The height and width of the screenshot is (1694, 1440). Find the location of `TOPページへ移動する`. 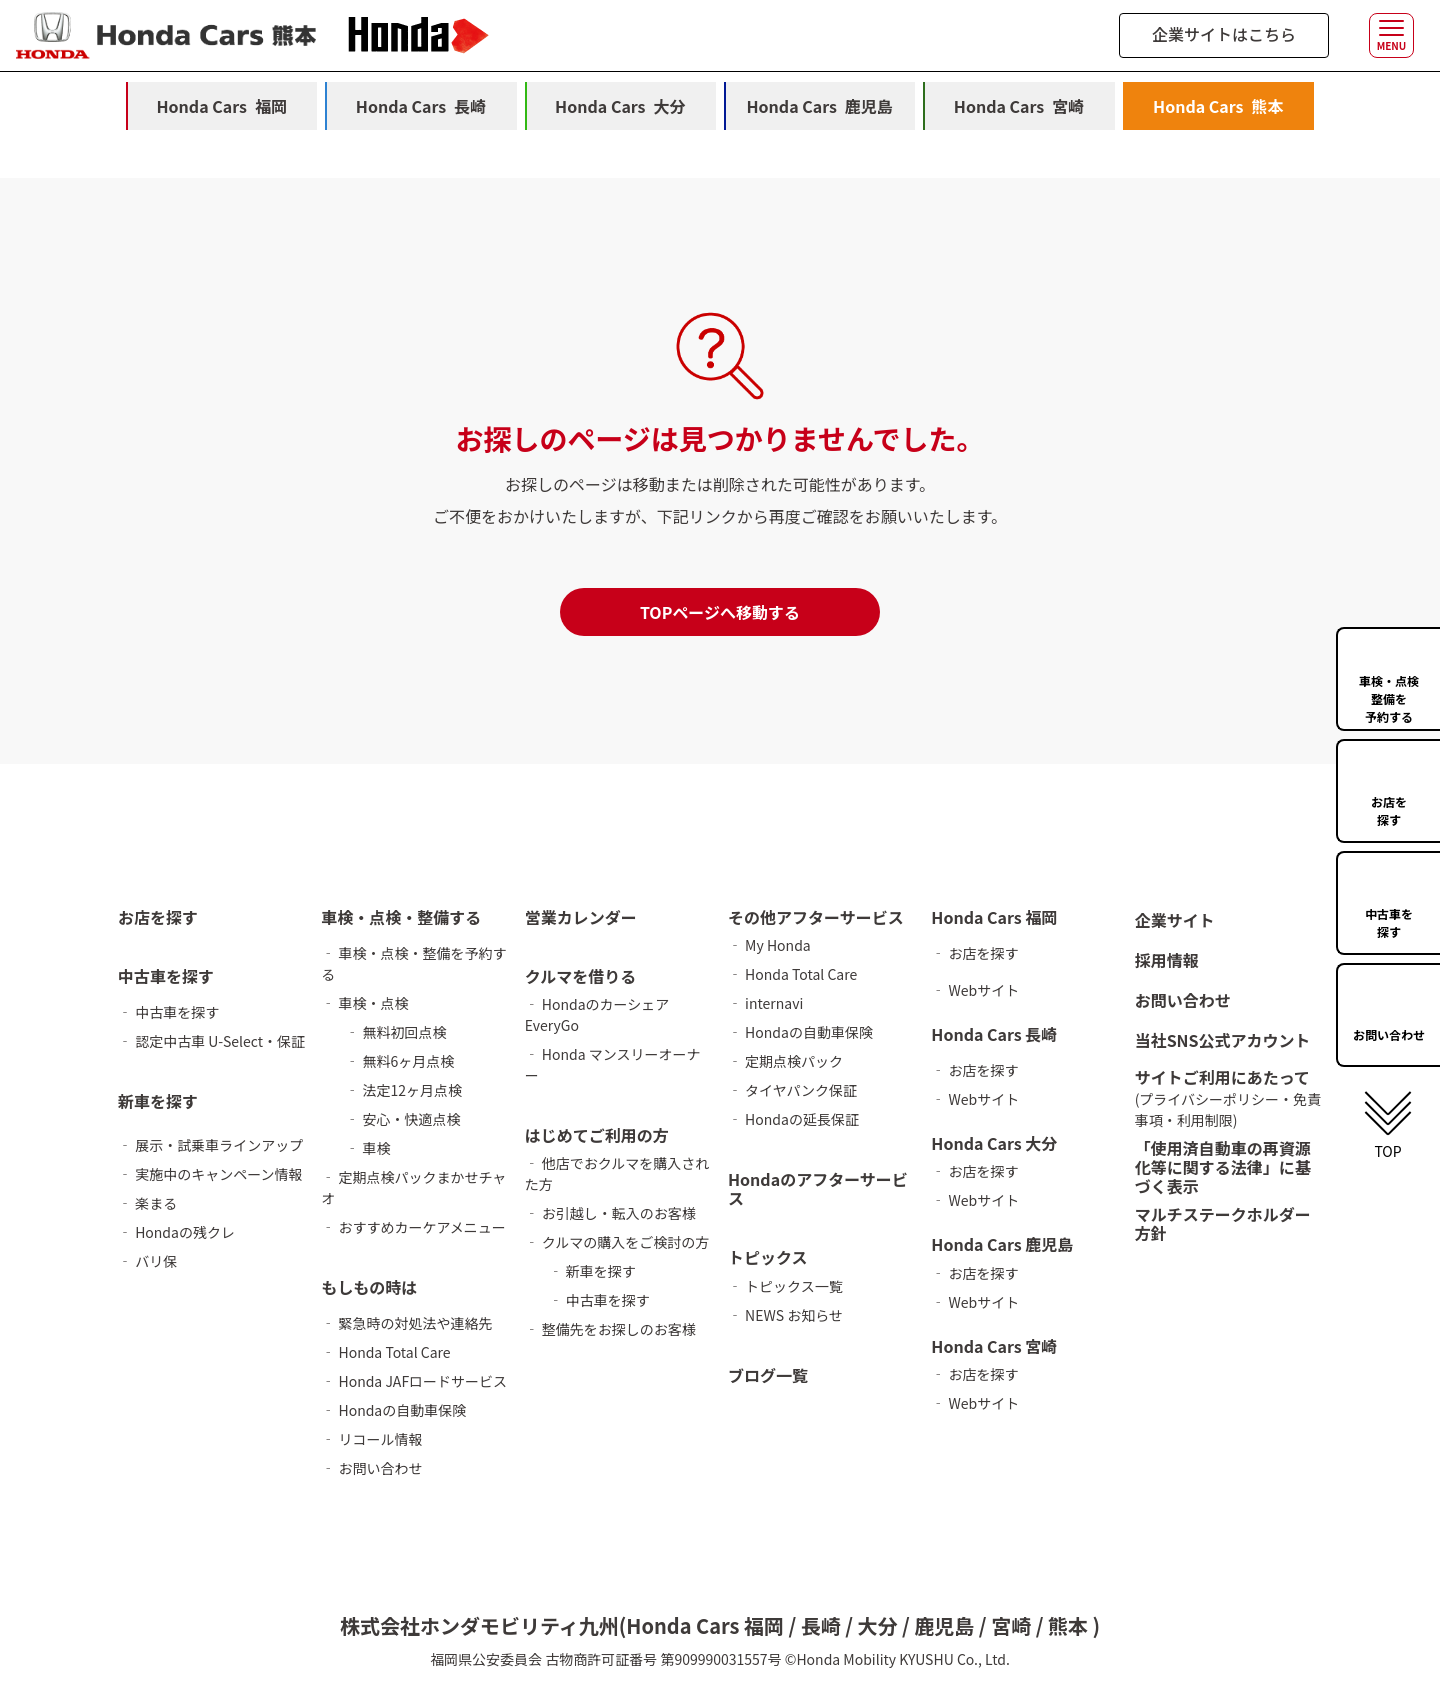

TOPページへ移動する is located at coordinates (720, 612).